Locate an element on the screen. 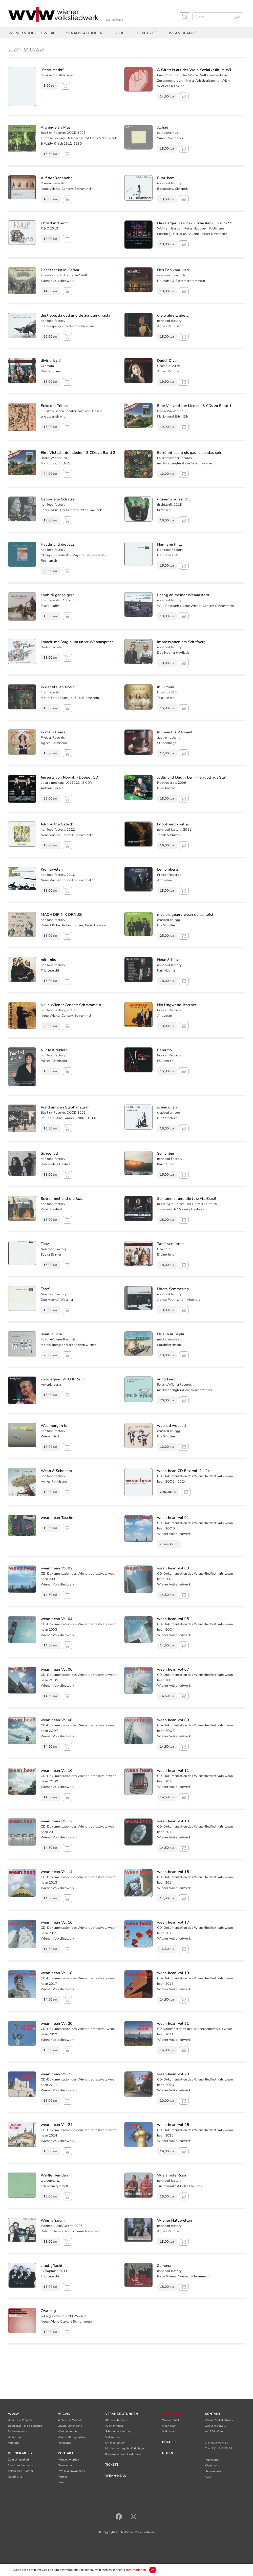  wean hean Vol 22 is located at coordinates (56, 2074).